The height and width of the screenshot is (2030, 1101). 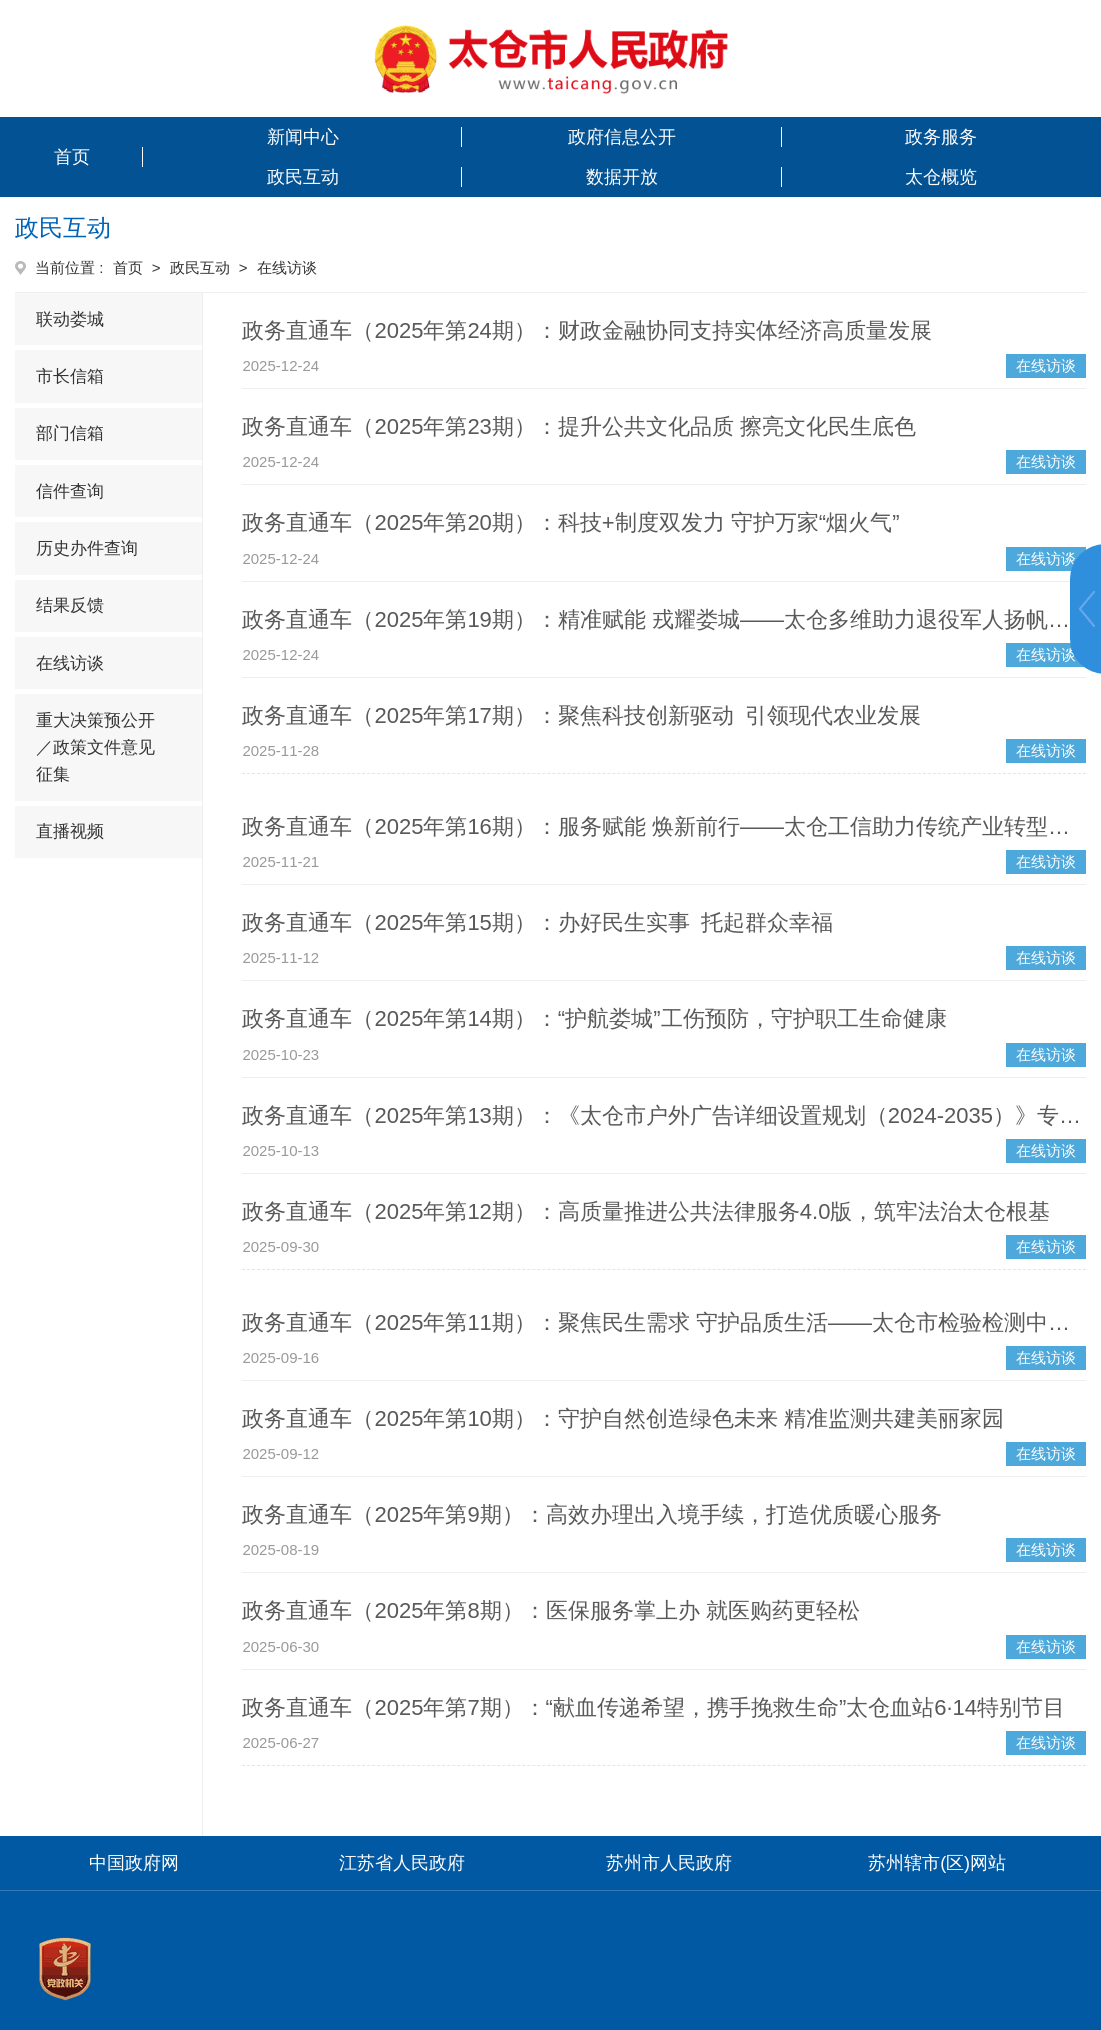 I want to click on 信件查询, so click(x=70, y=491).